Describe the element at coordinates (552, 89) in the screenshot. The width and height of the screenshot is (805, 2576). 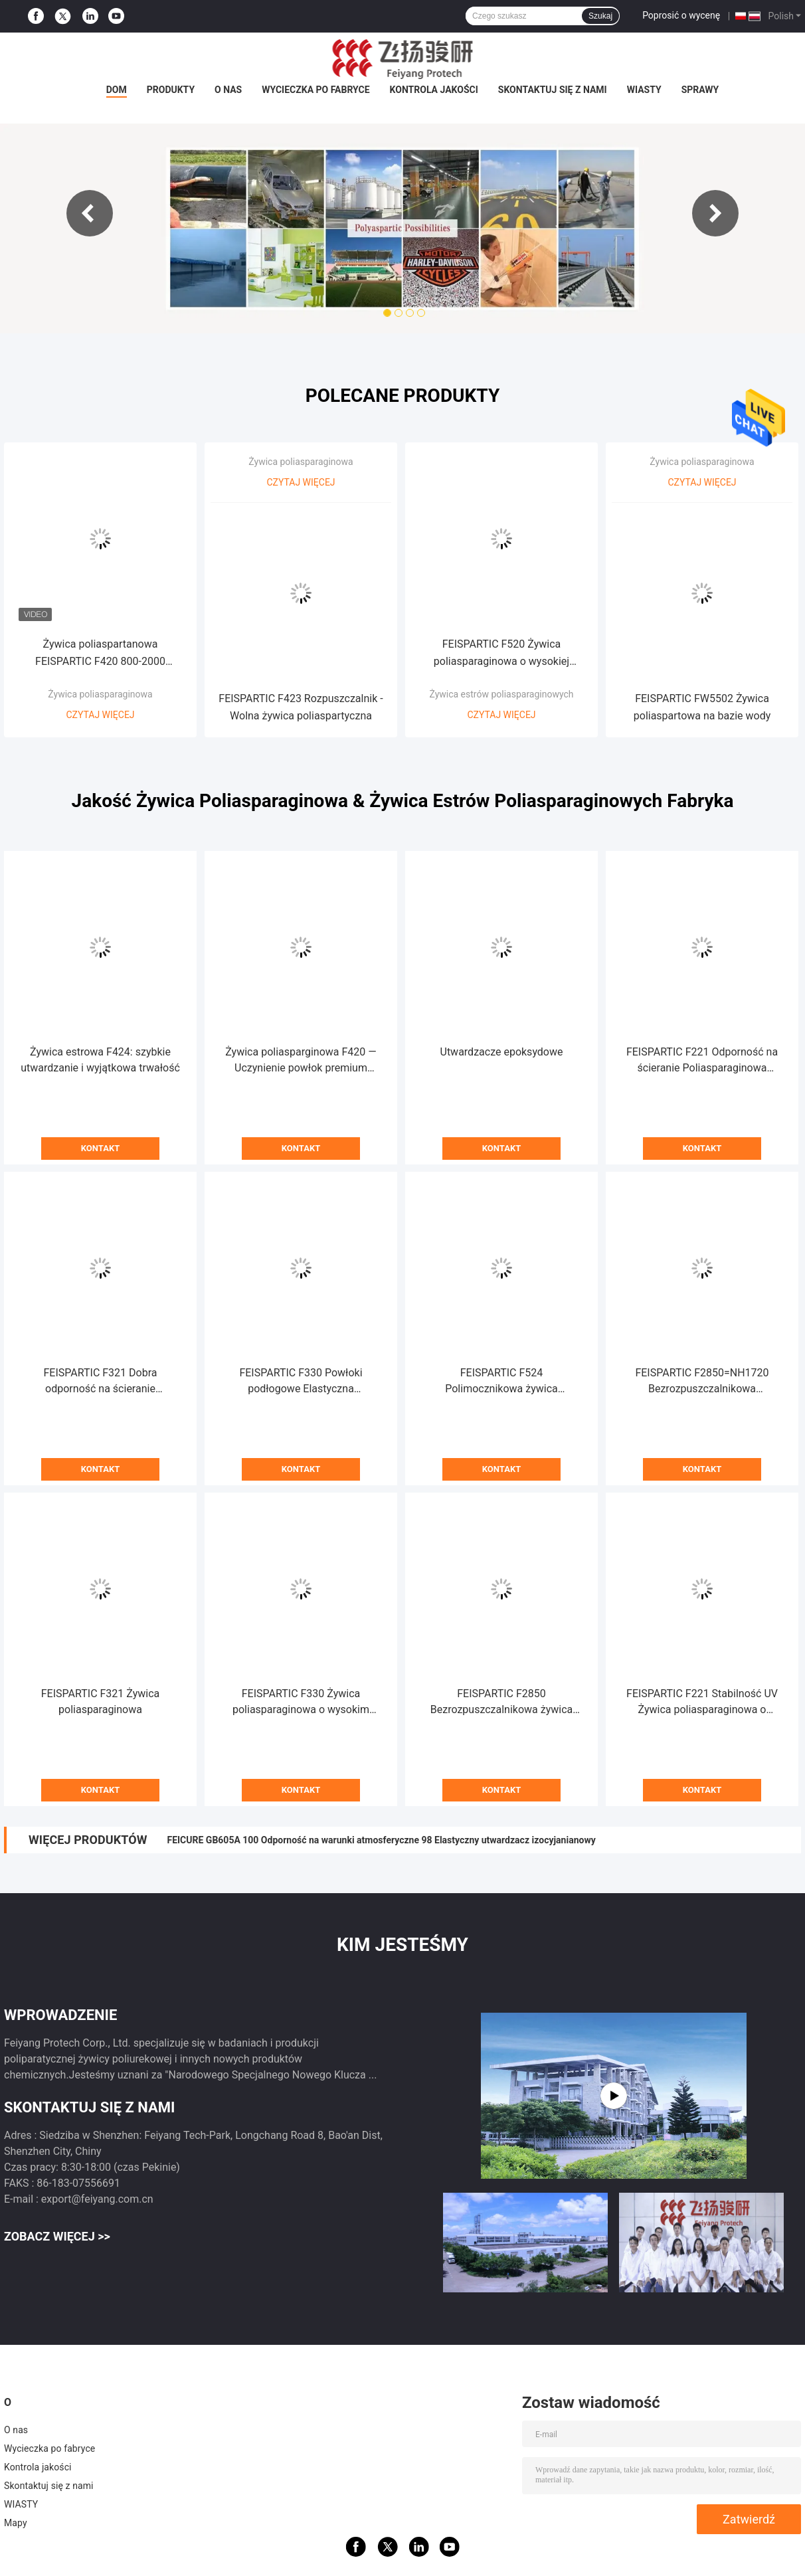
I see `Skontaktuj się z nami` at that location.